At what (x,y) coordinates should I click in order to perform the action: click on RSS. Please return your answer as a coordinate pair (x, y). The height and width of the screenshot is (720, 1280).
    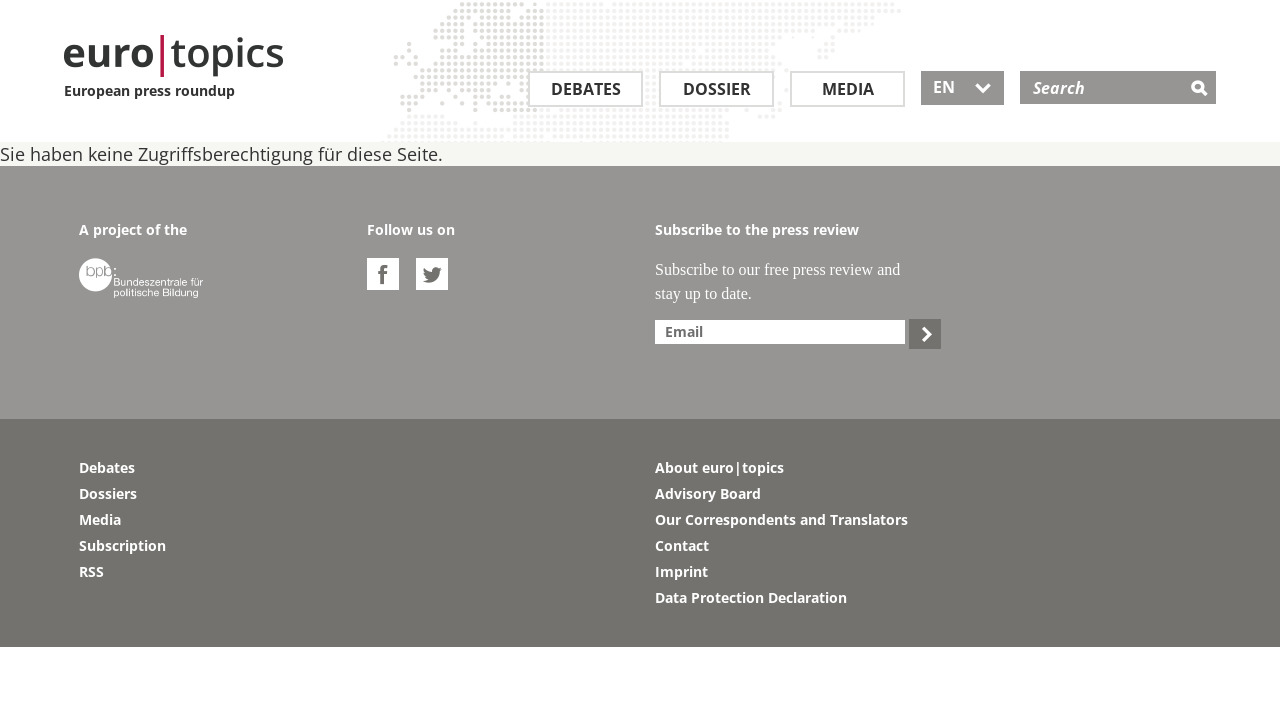
    Looking at the image, I should click on (91, 571).